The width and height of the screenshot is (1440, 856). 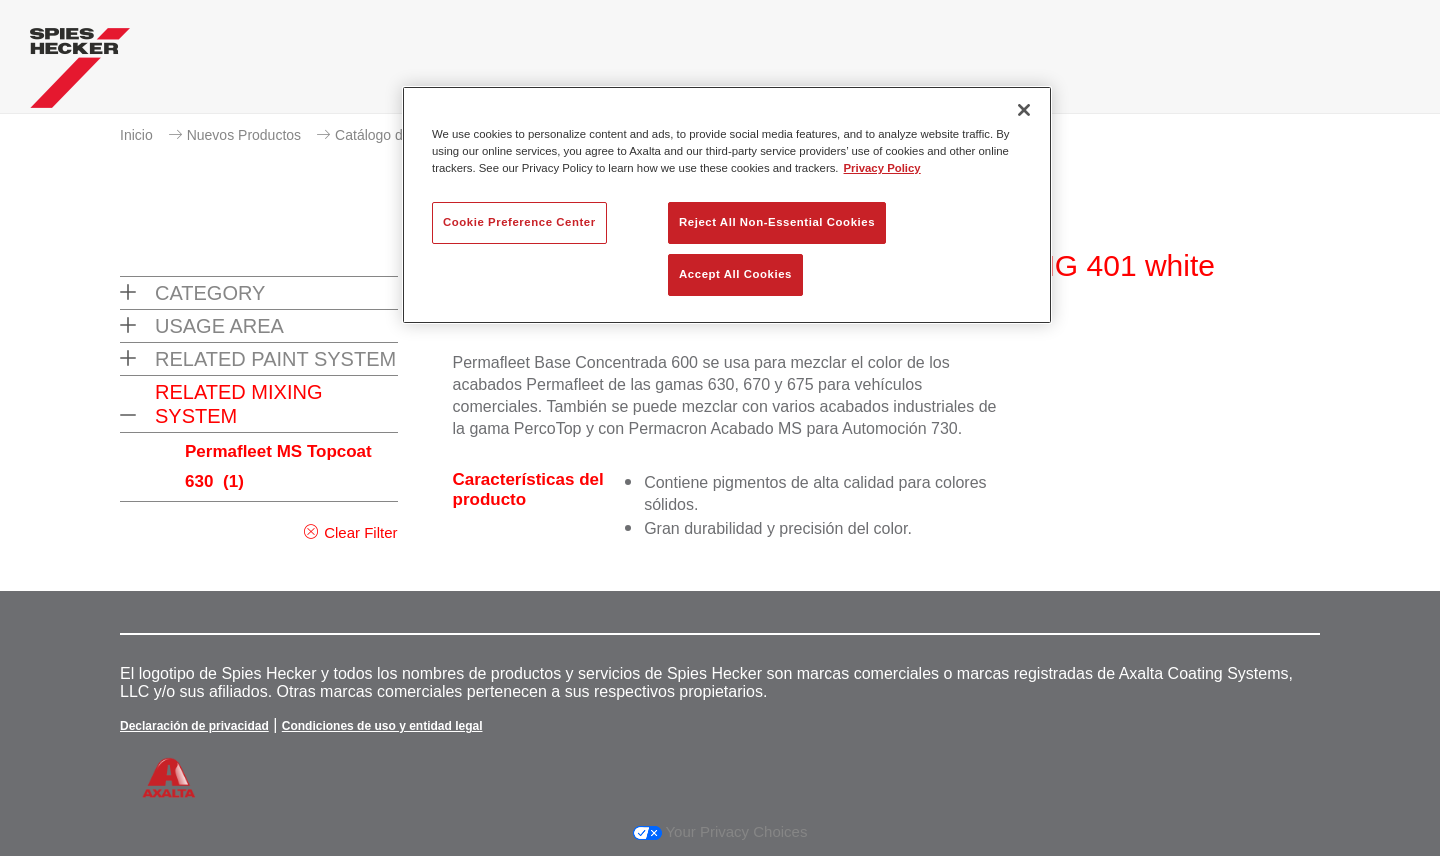 I want to click on Clear Filter, so click(x=360, y=532).